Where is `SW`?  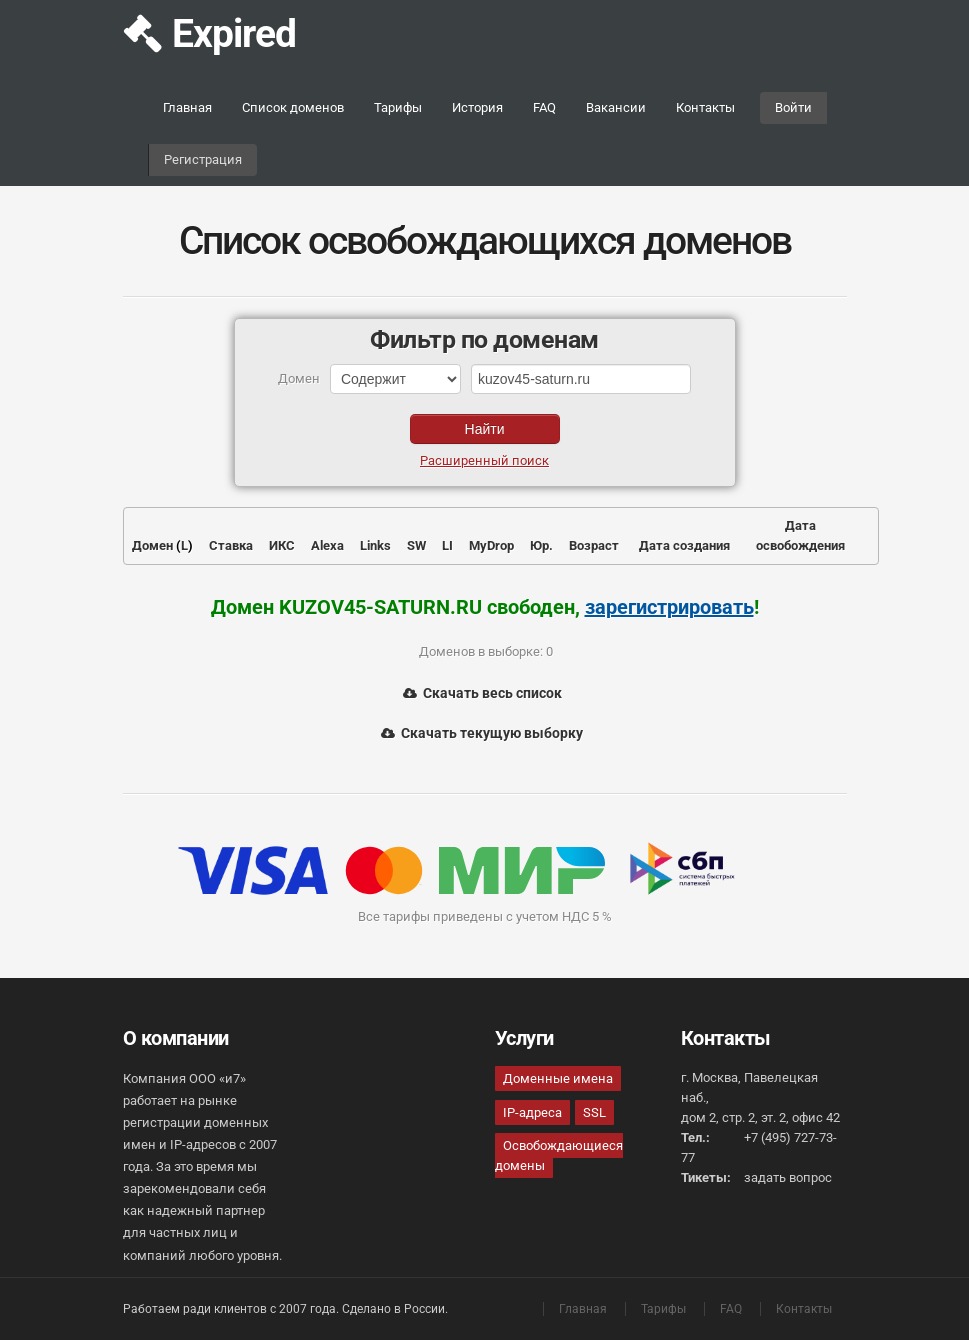
SW is located at coordinates (416, 545).